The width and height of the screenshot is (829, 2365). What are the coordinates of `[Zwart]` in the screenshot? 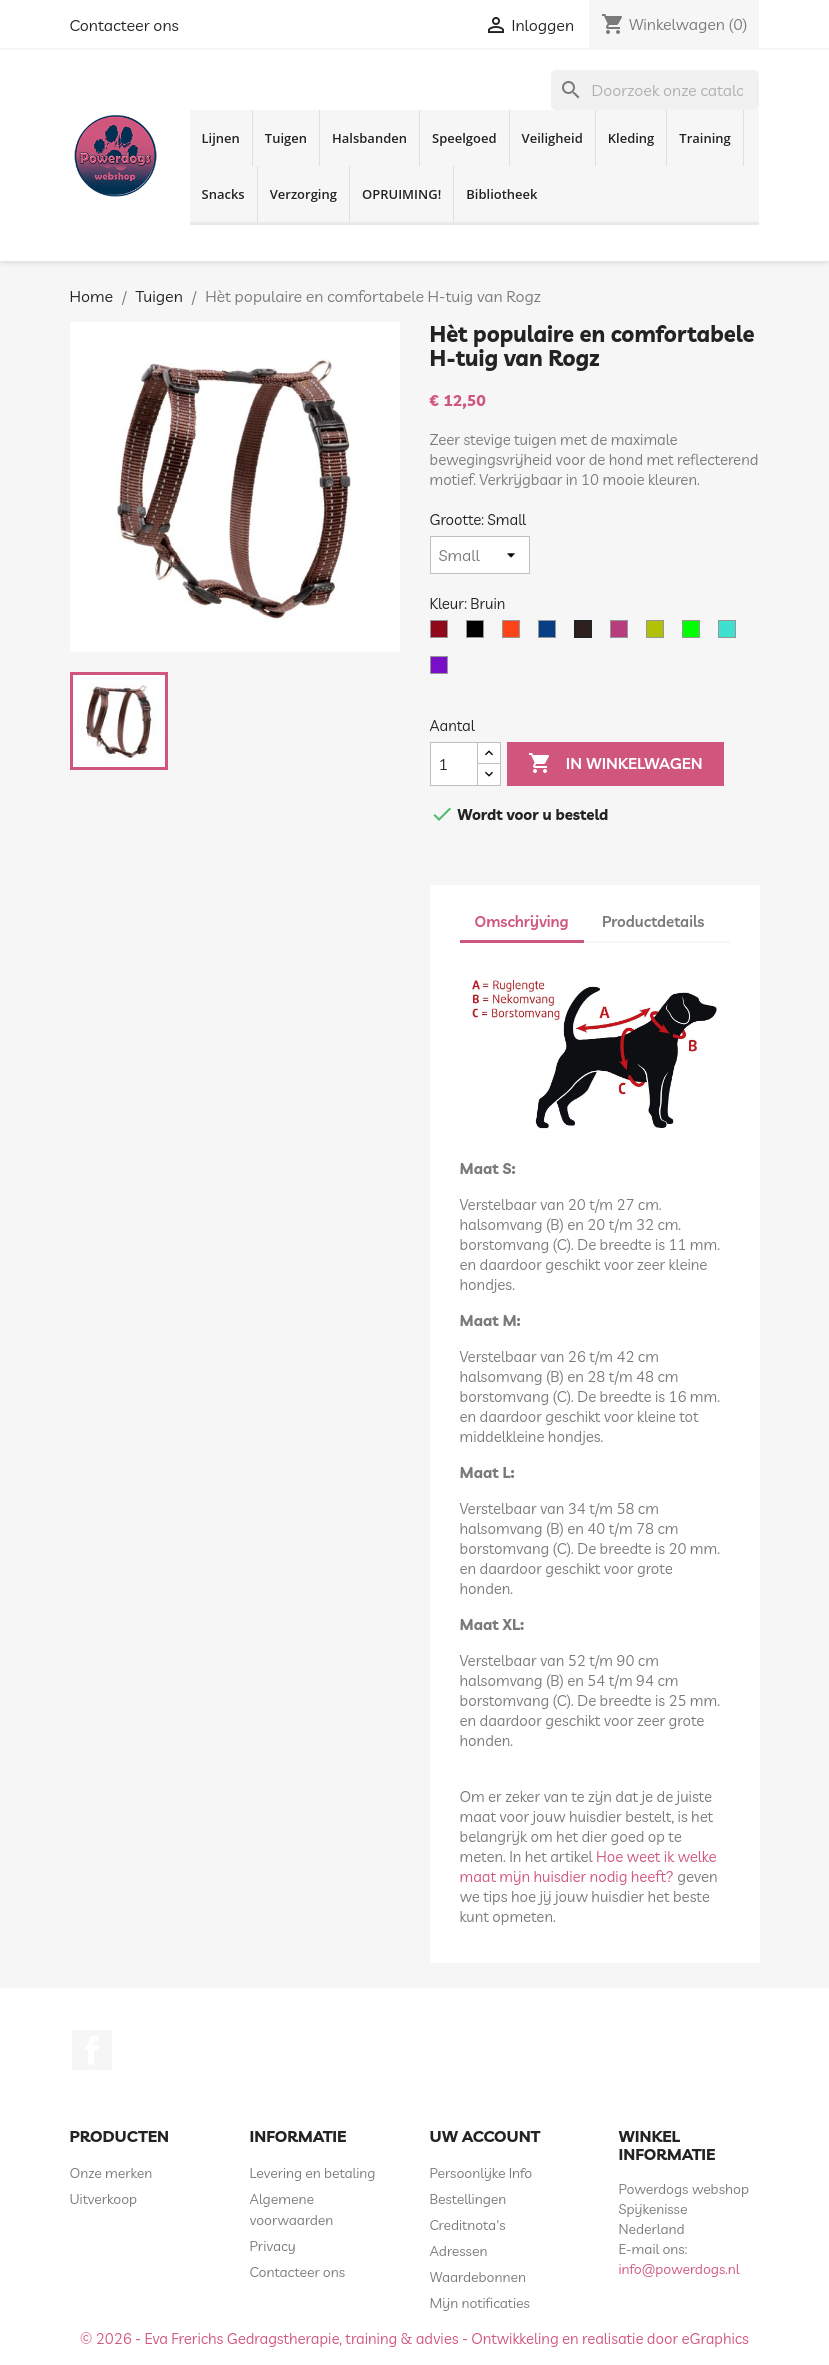 It's located at (479, 634).